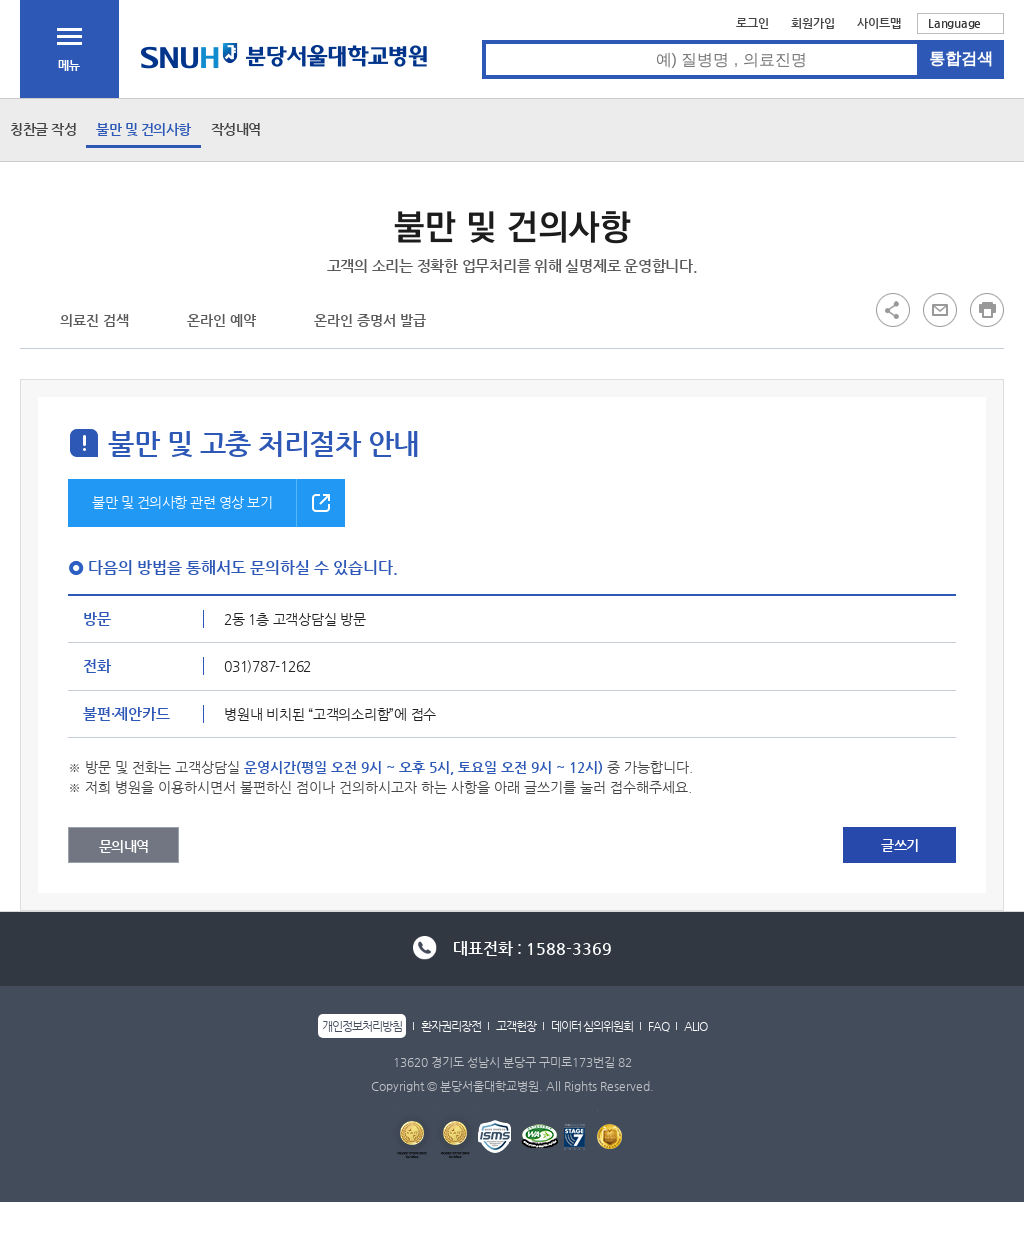 The height and width of the screenshot is (1252, 1024). What do you see at coordinates (658, 1026) in the screenshot?
I see `FAQ` at bounding box center [658, 1026].